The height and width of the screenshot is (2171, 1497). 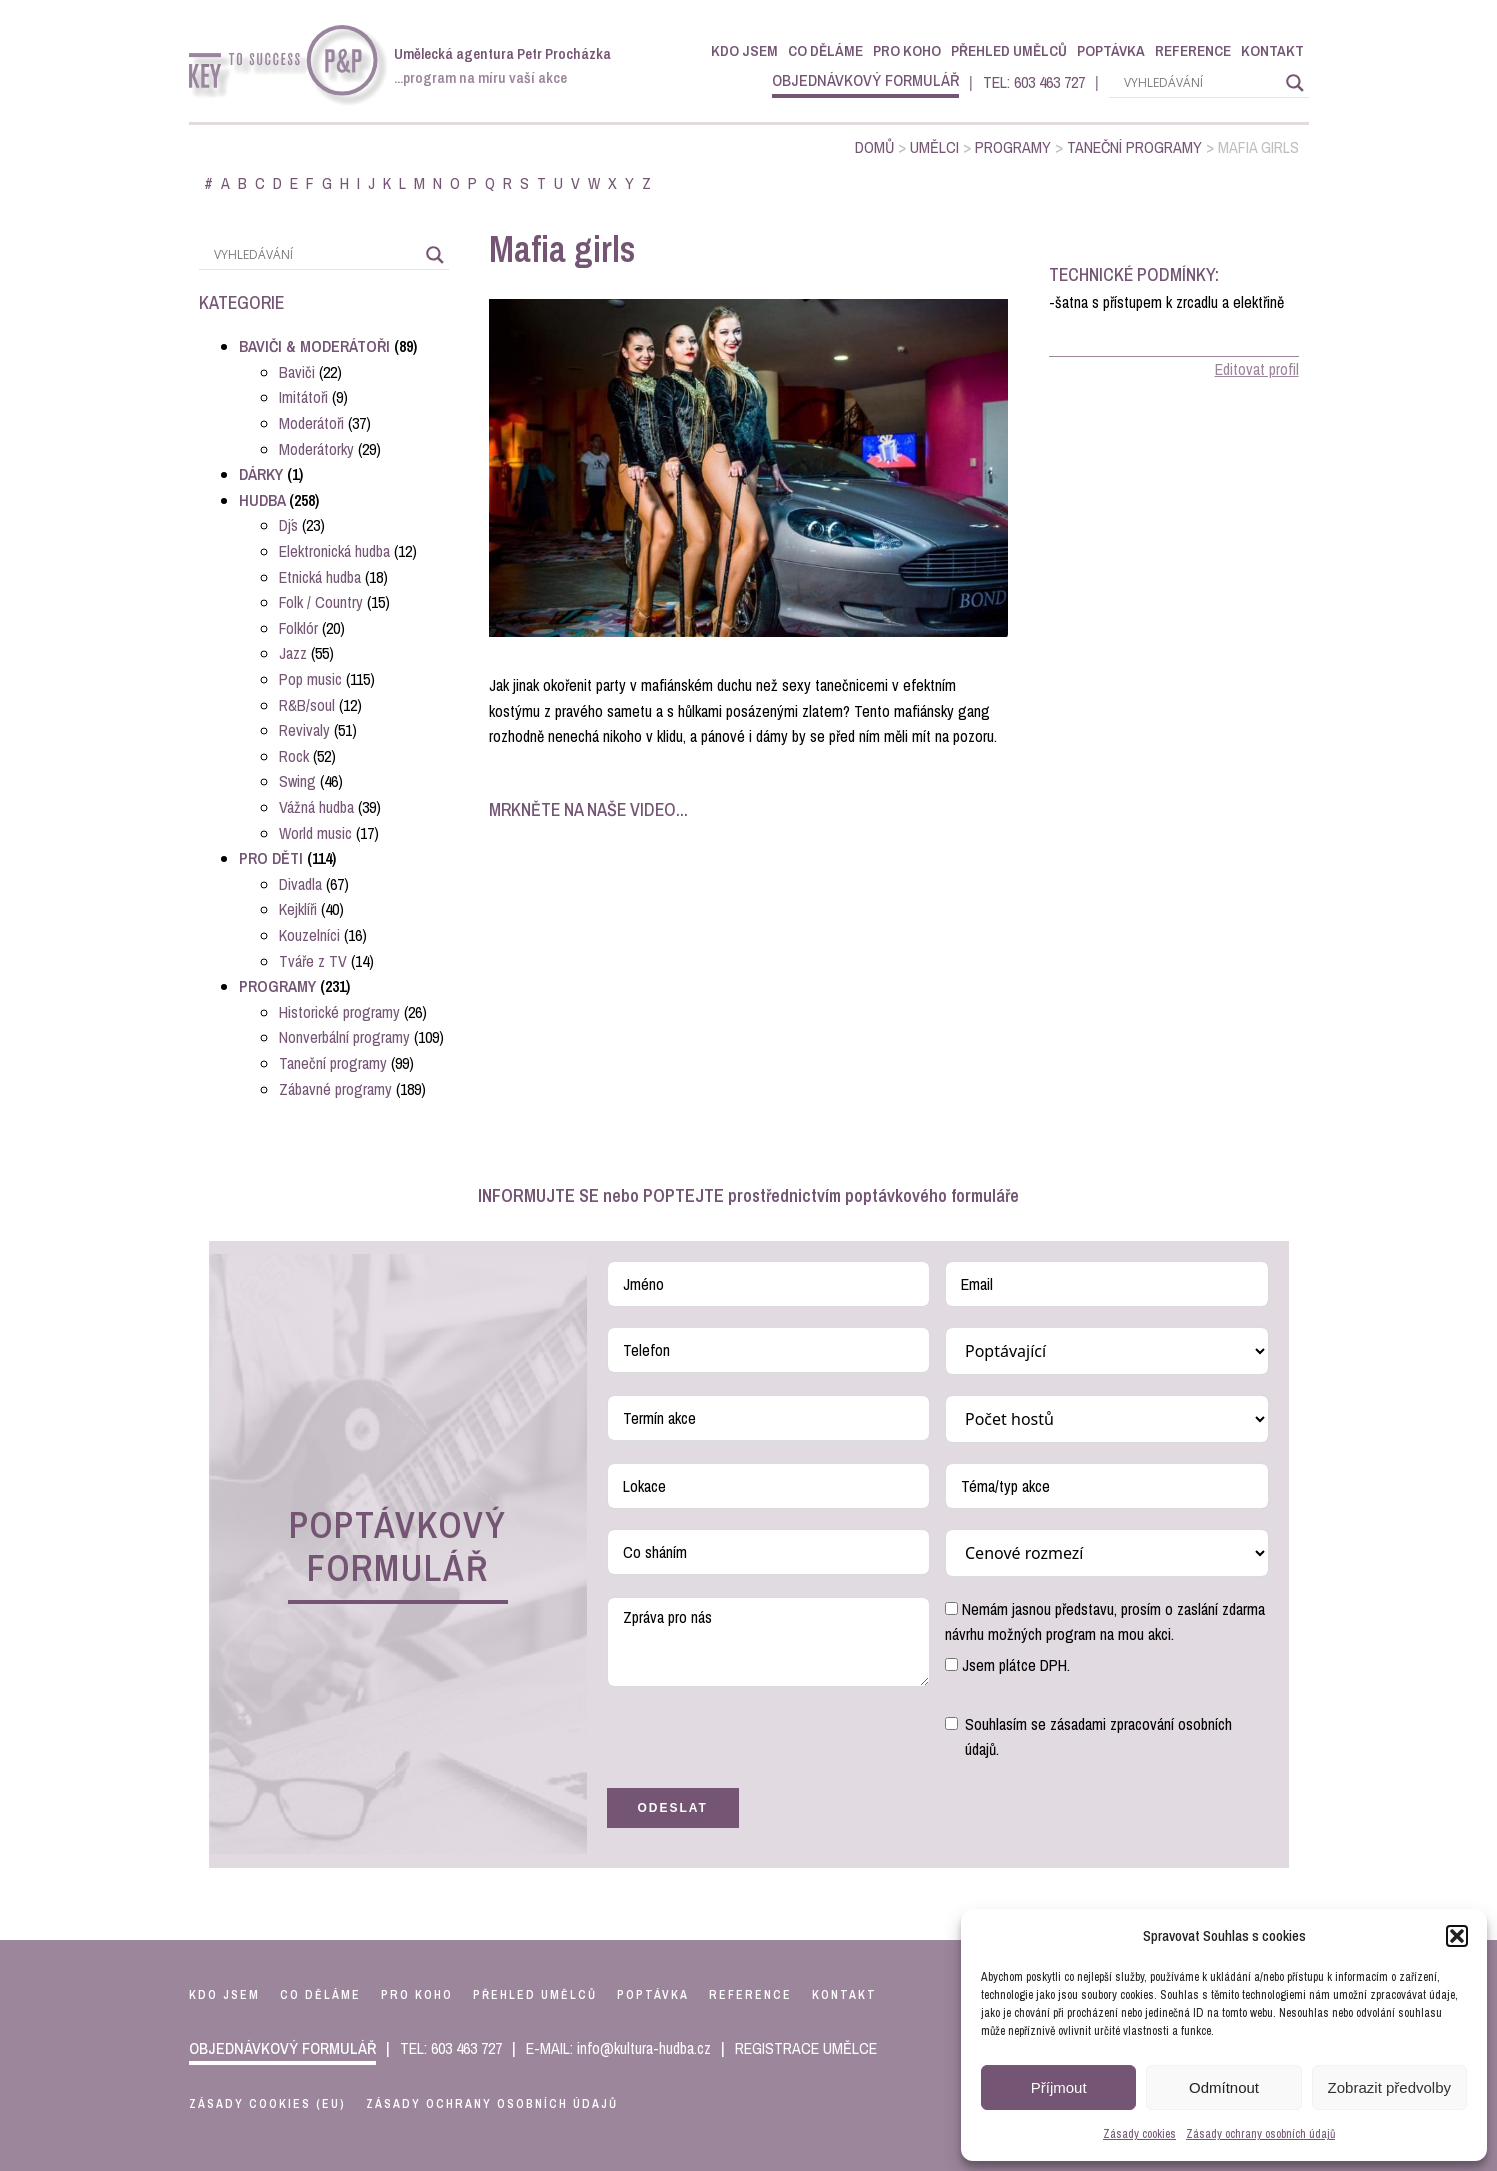 What do you see at coordinates (300, 884) in the screenshot?
I see `Divadla` at bounding box center [300, 884].